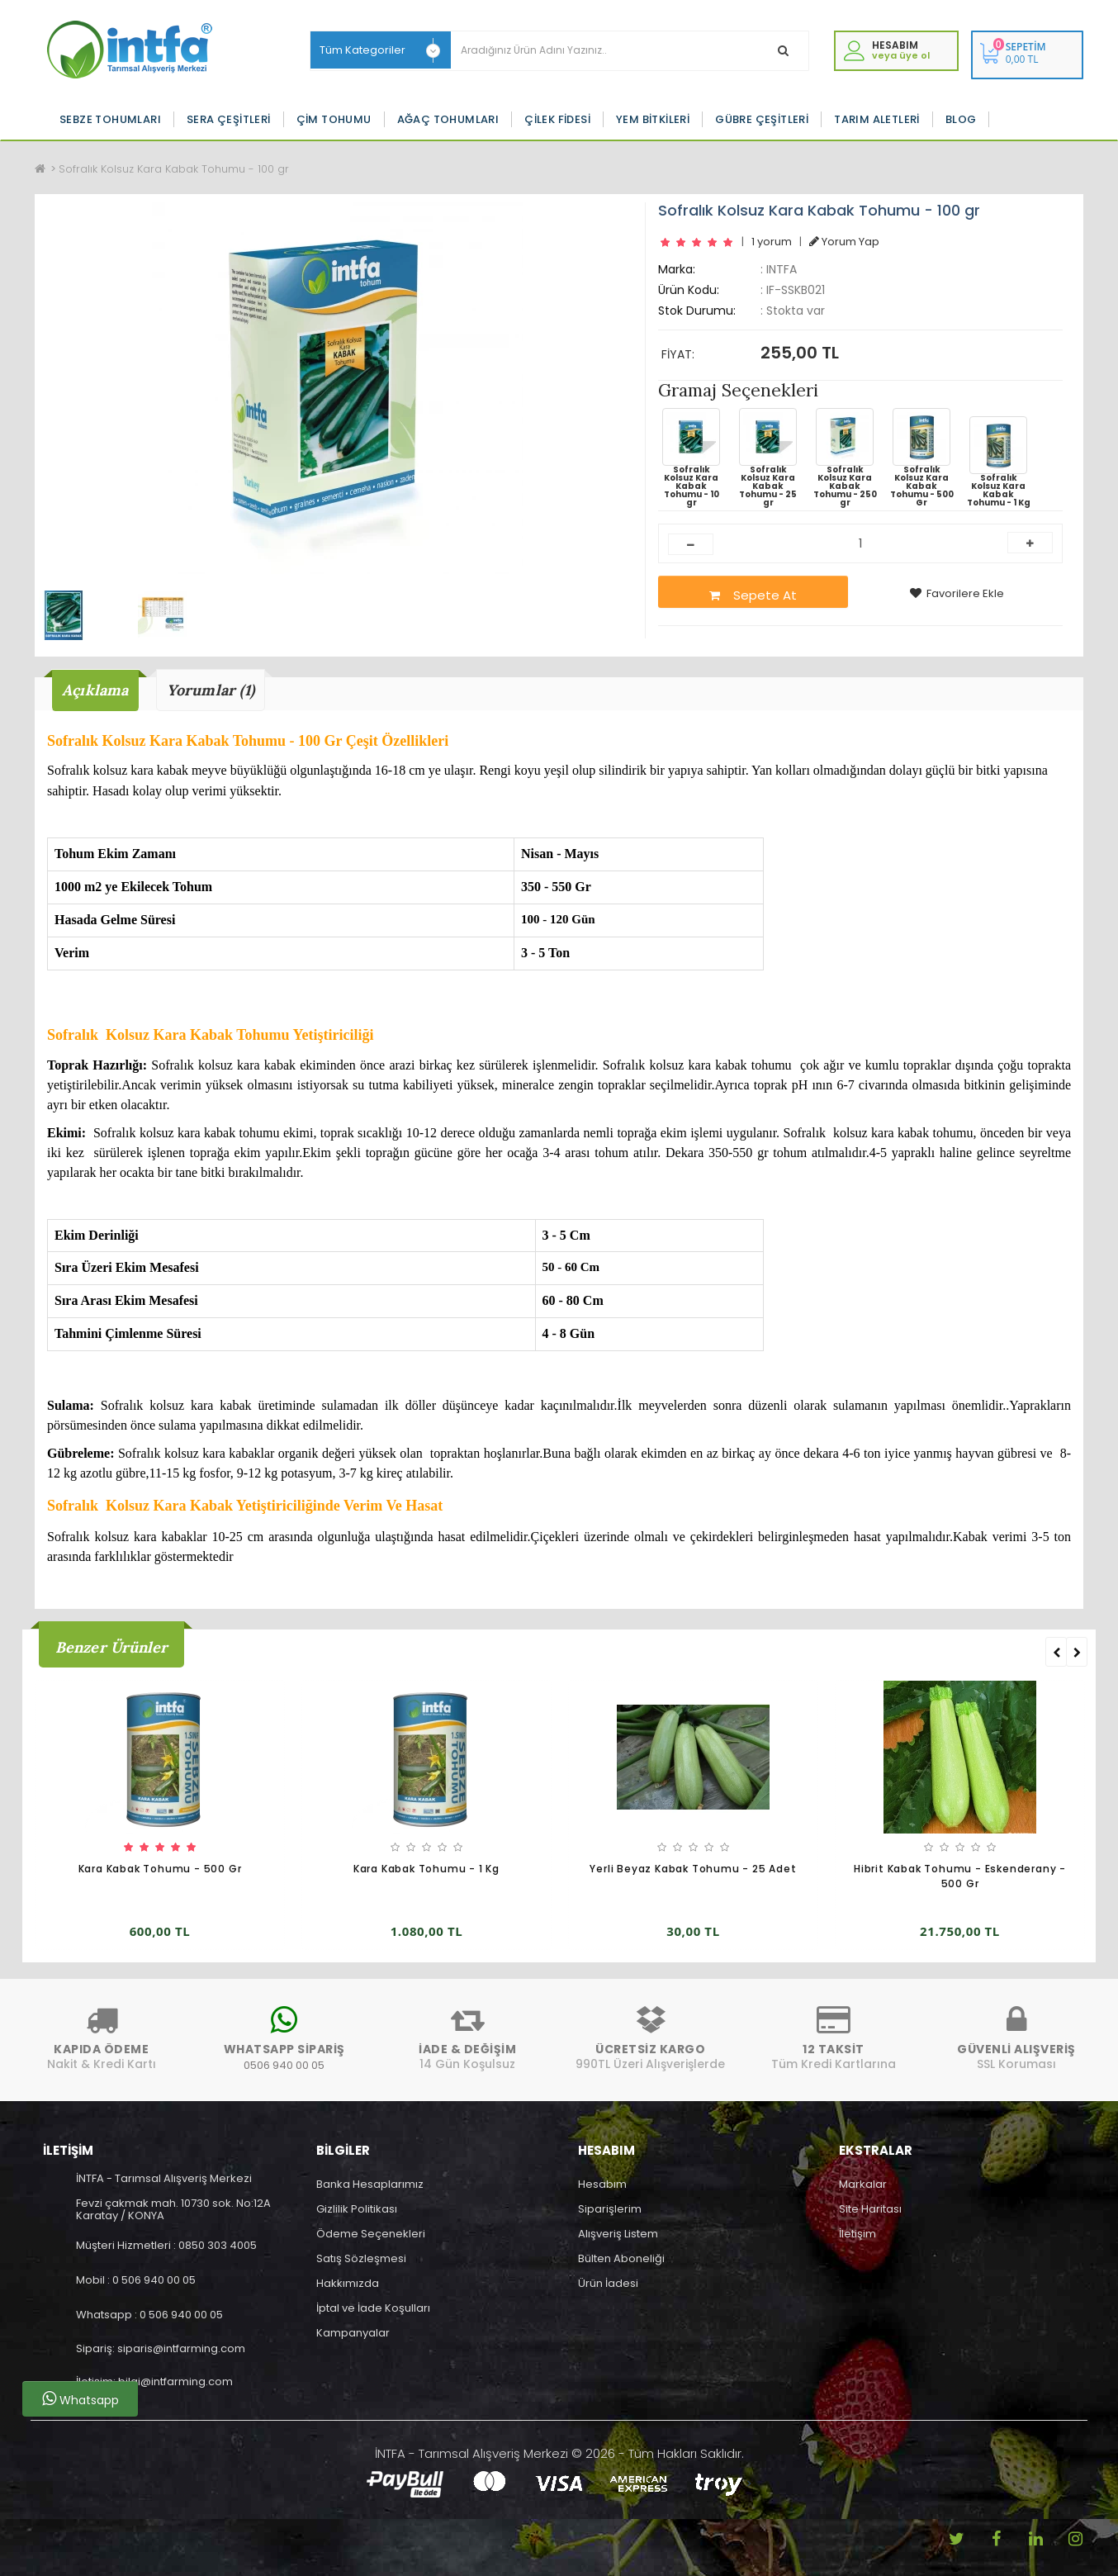  I want to click on Sofralık Kolsuz Kara Kabak Tohumu - 100 gr, so click(174, 169).